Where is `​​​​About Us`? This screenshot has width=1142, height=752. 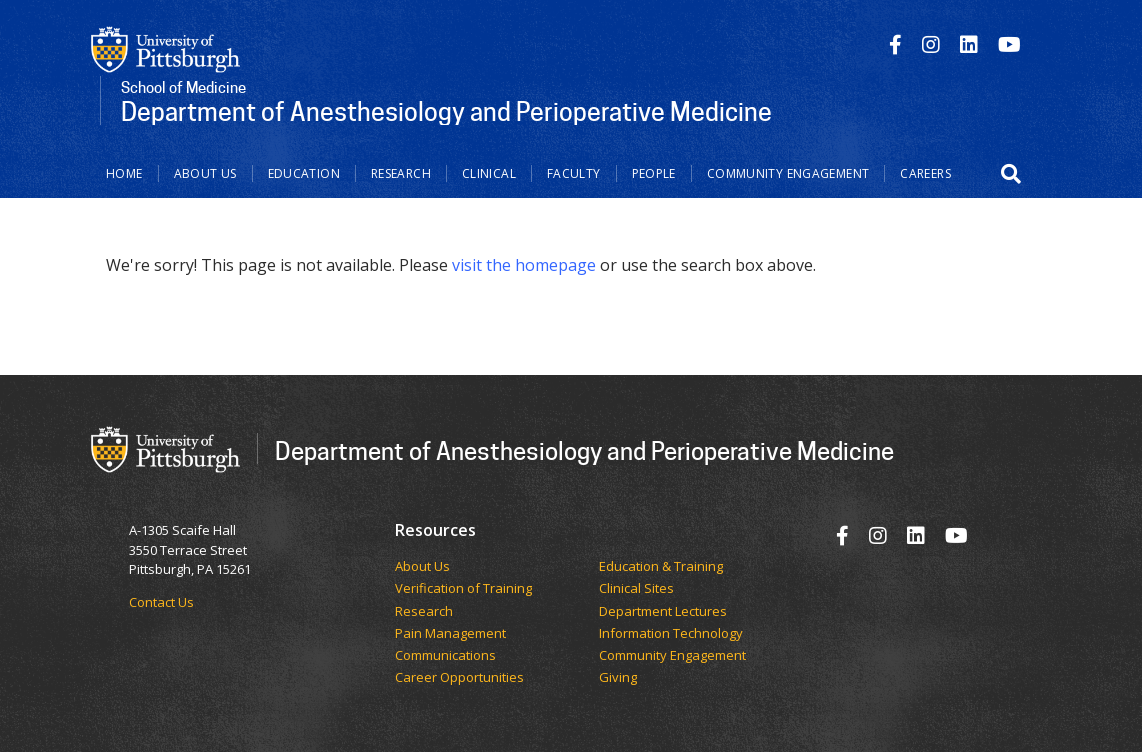 ​​​​About Us is located at coordinates (422, 567).